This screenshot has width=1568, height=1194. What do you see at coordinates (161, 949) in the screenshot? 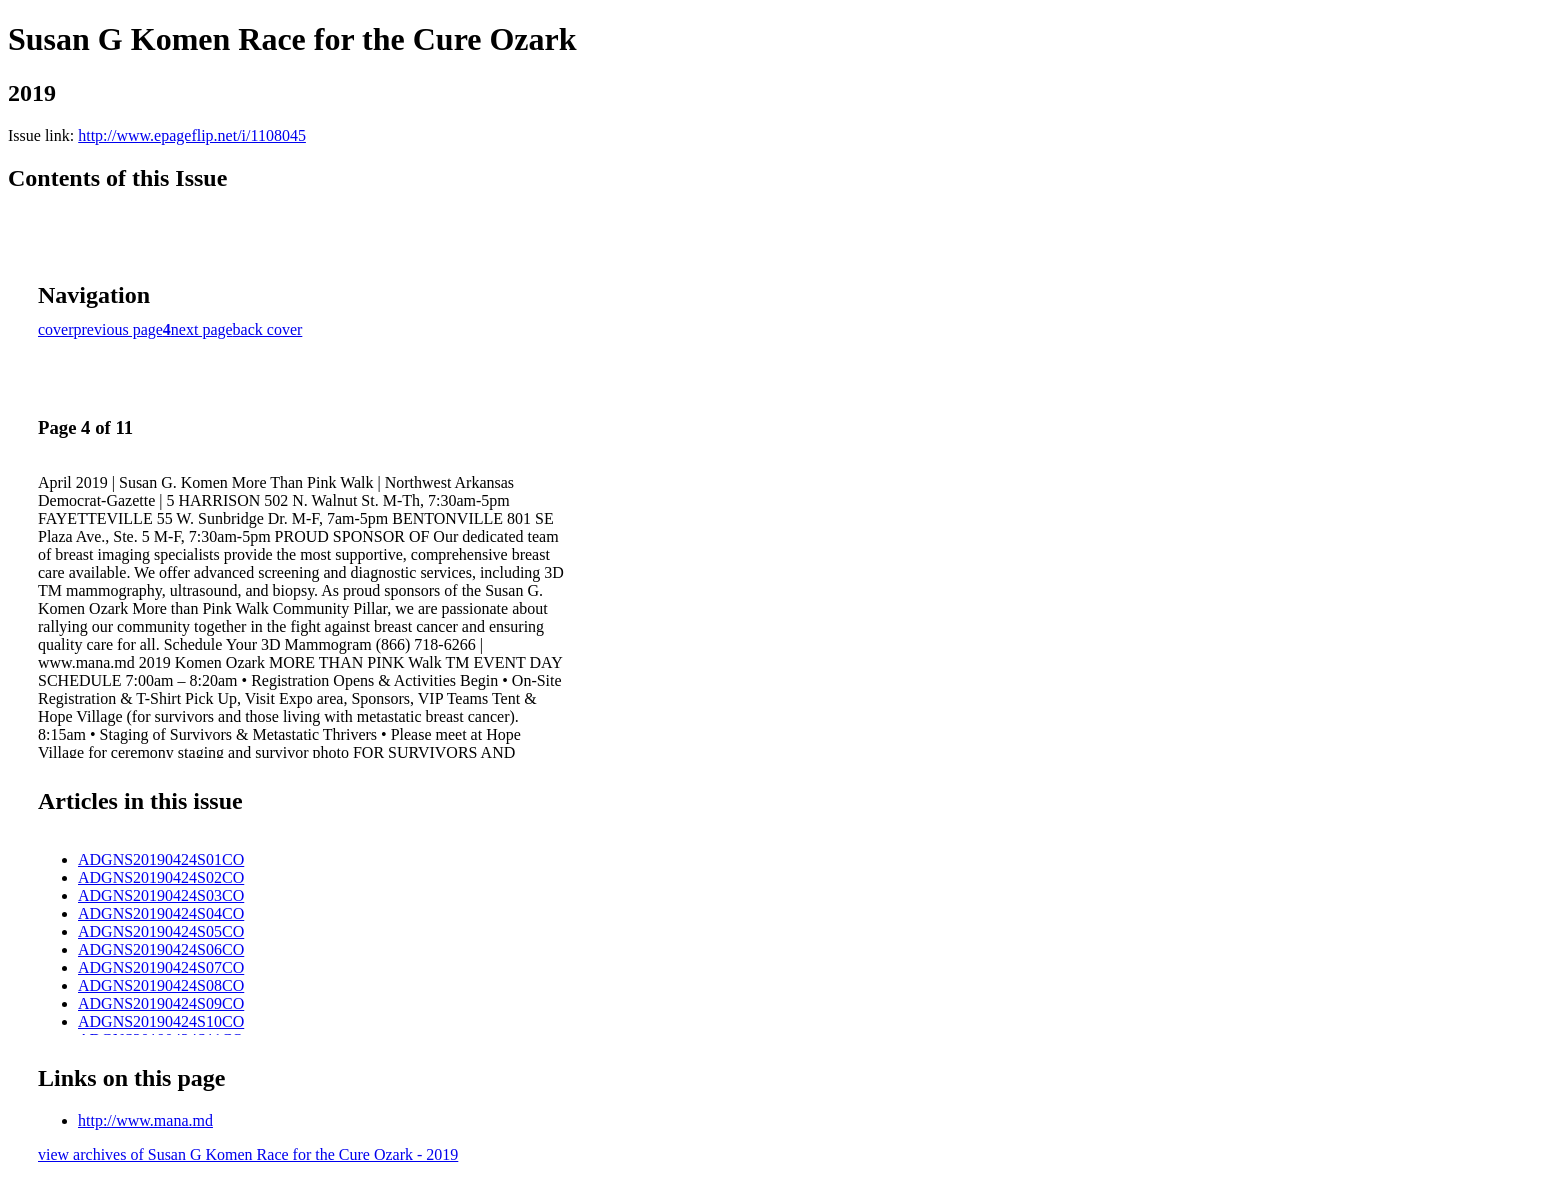
I see `ADGNS20190424S06CO` at bounding box center [161, 949].